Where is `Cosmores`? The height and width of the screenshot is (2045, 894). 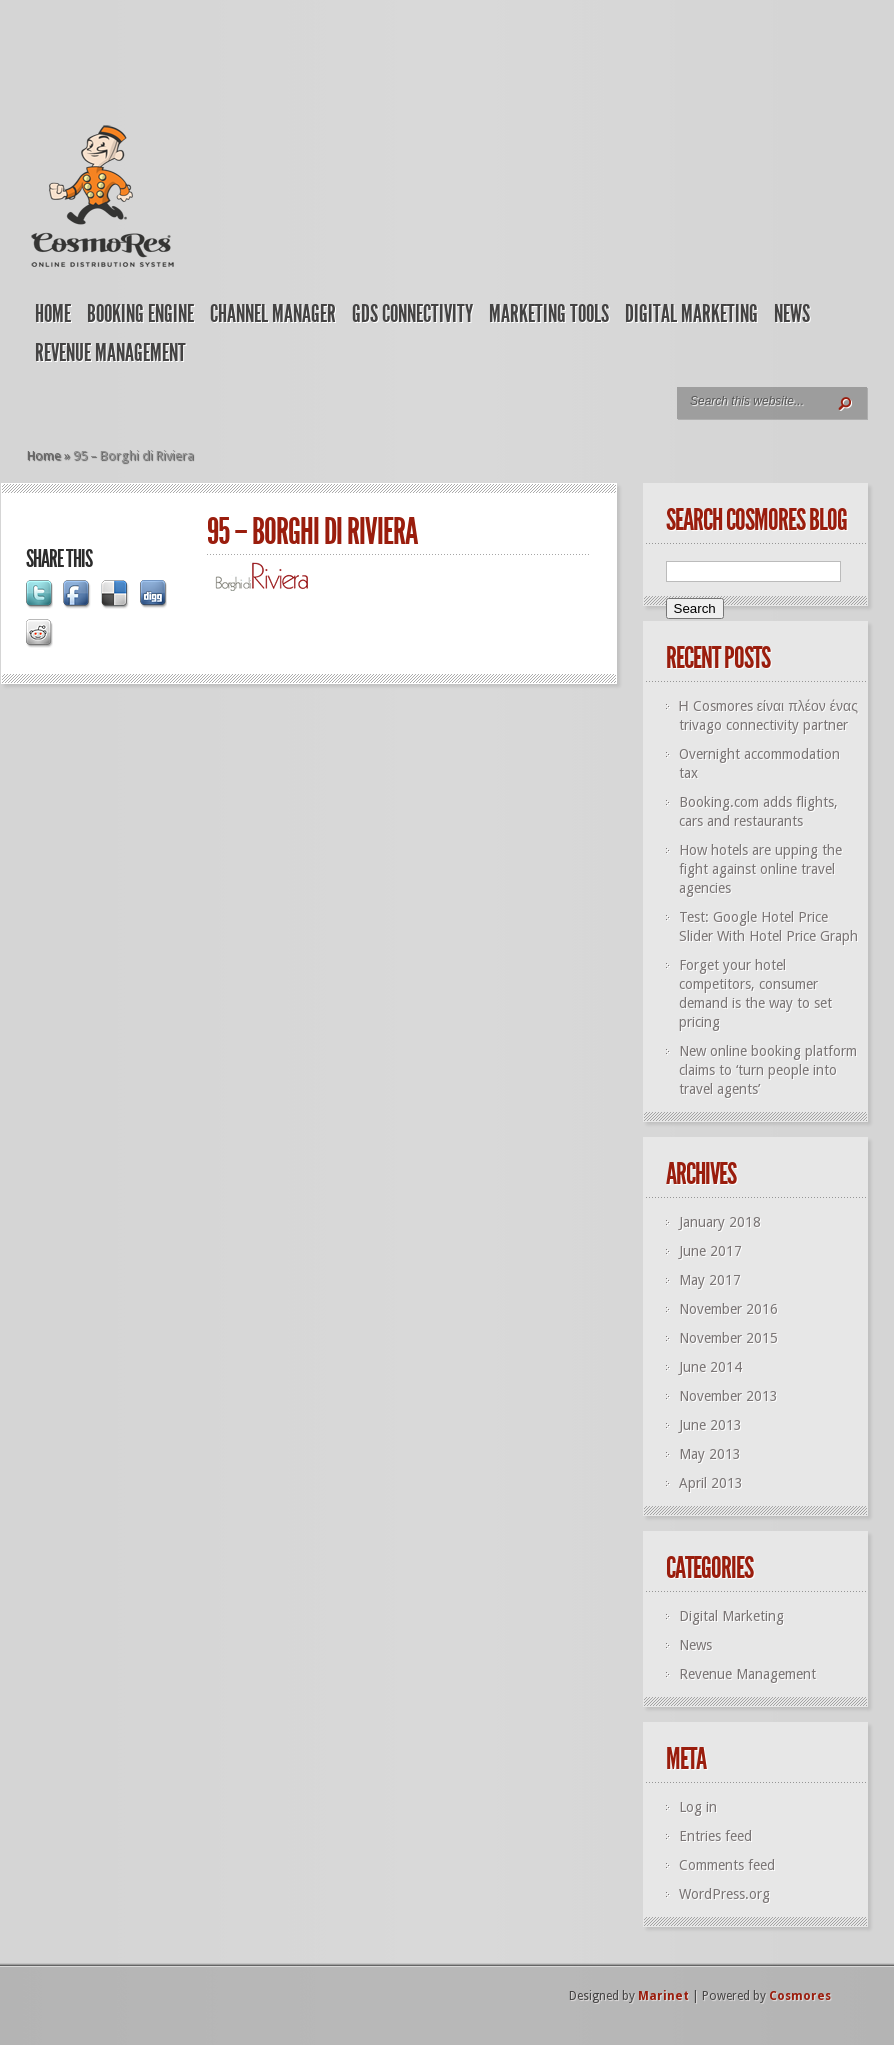
Cosmores is located at coordinates (800, 1996).